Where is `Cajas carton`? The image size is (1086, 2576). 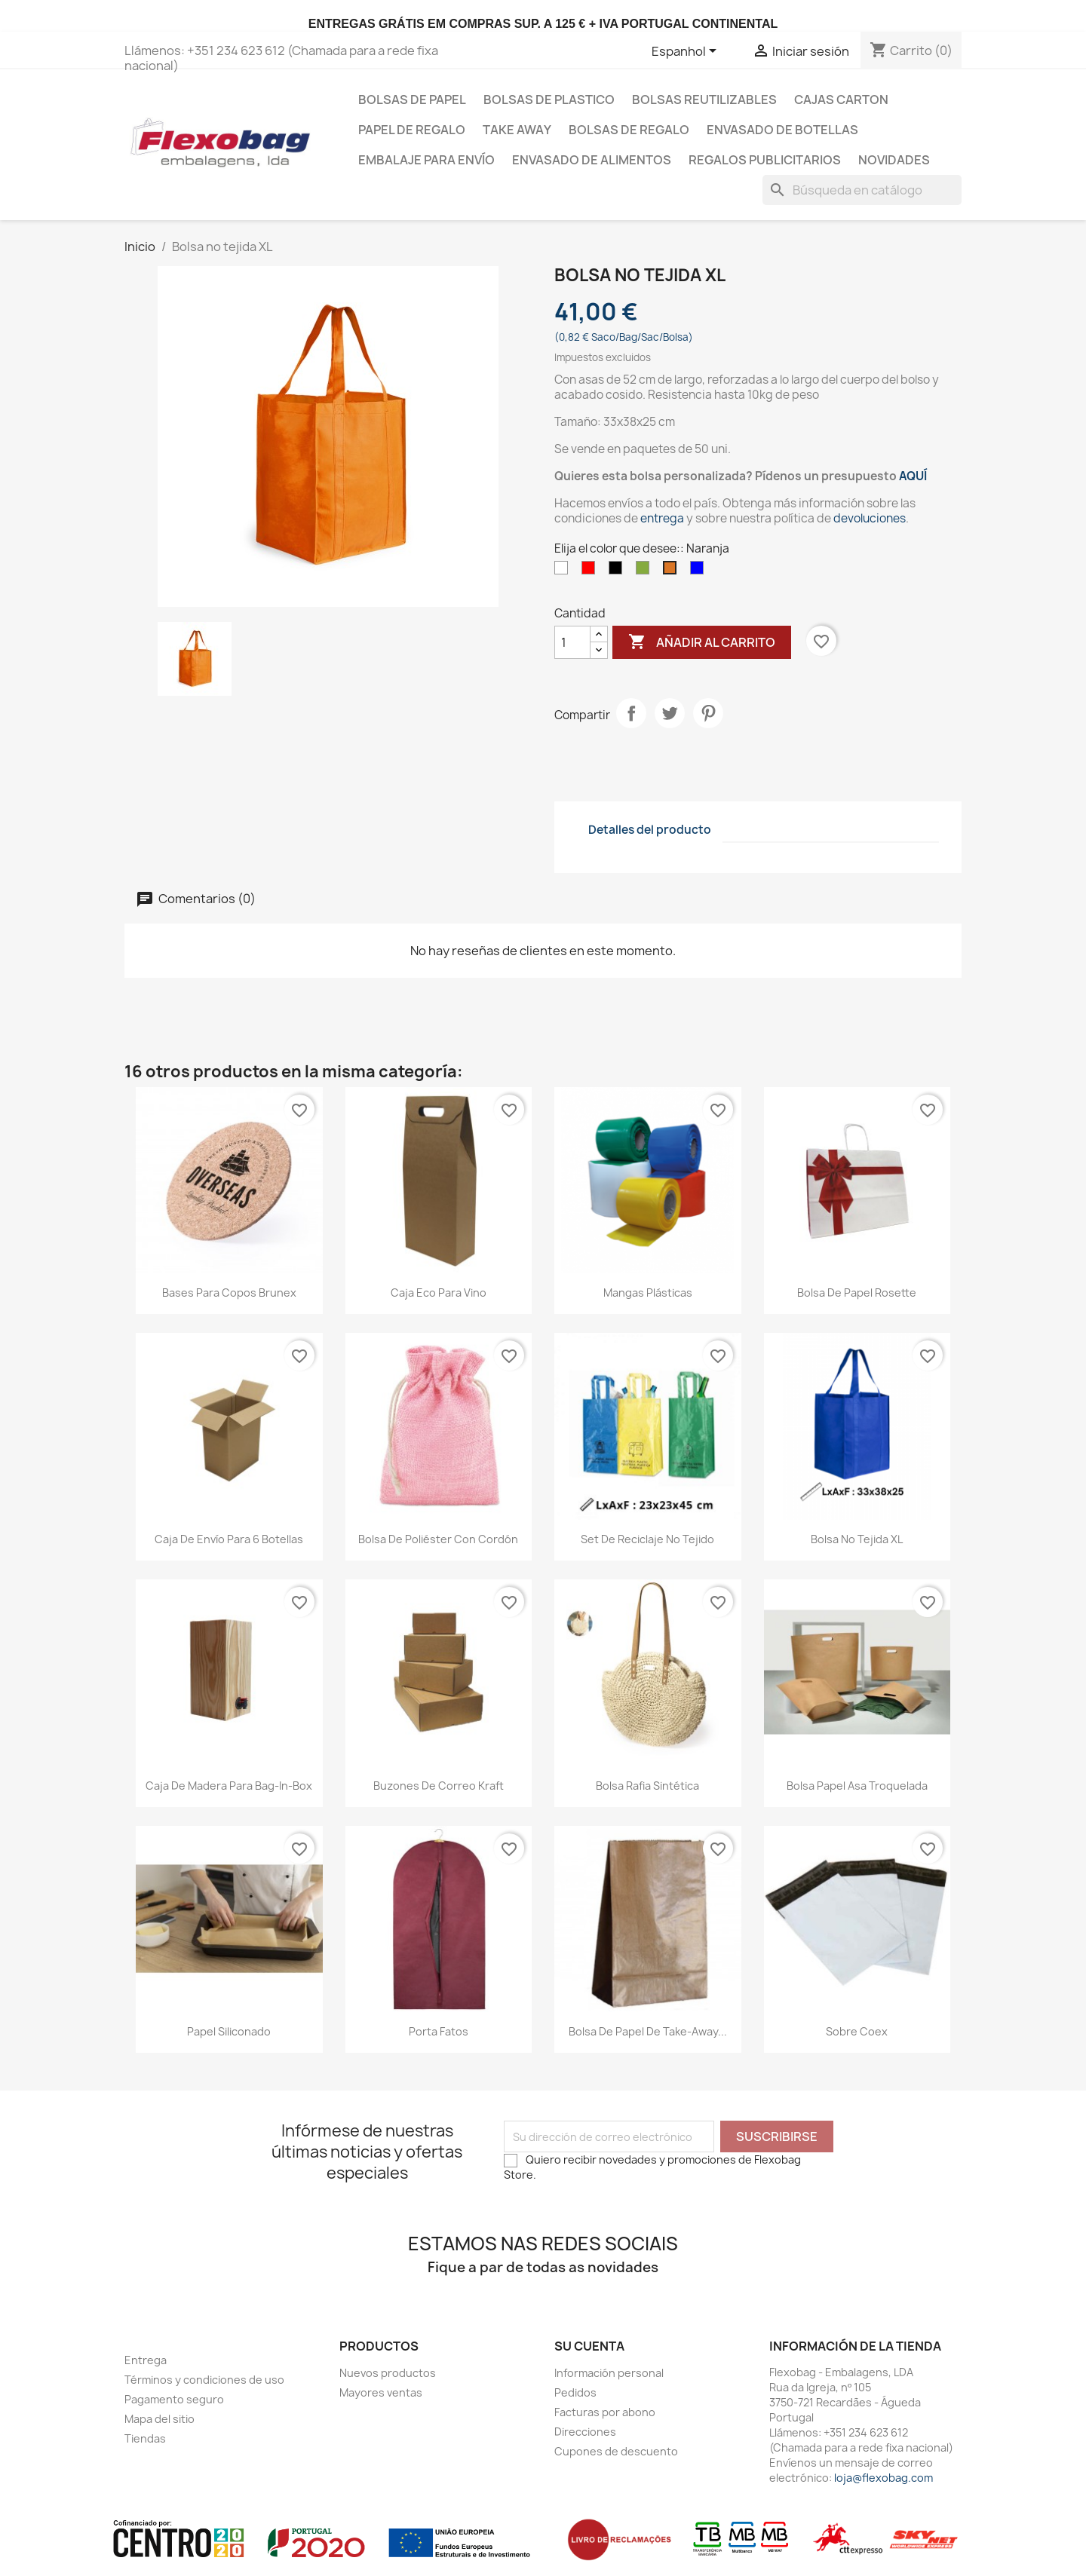 Cajas carton is located at coordinates (841, 99).